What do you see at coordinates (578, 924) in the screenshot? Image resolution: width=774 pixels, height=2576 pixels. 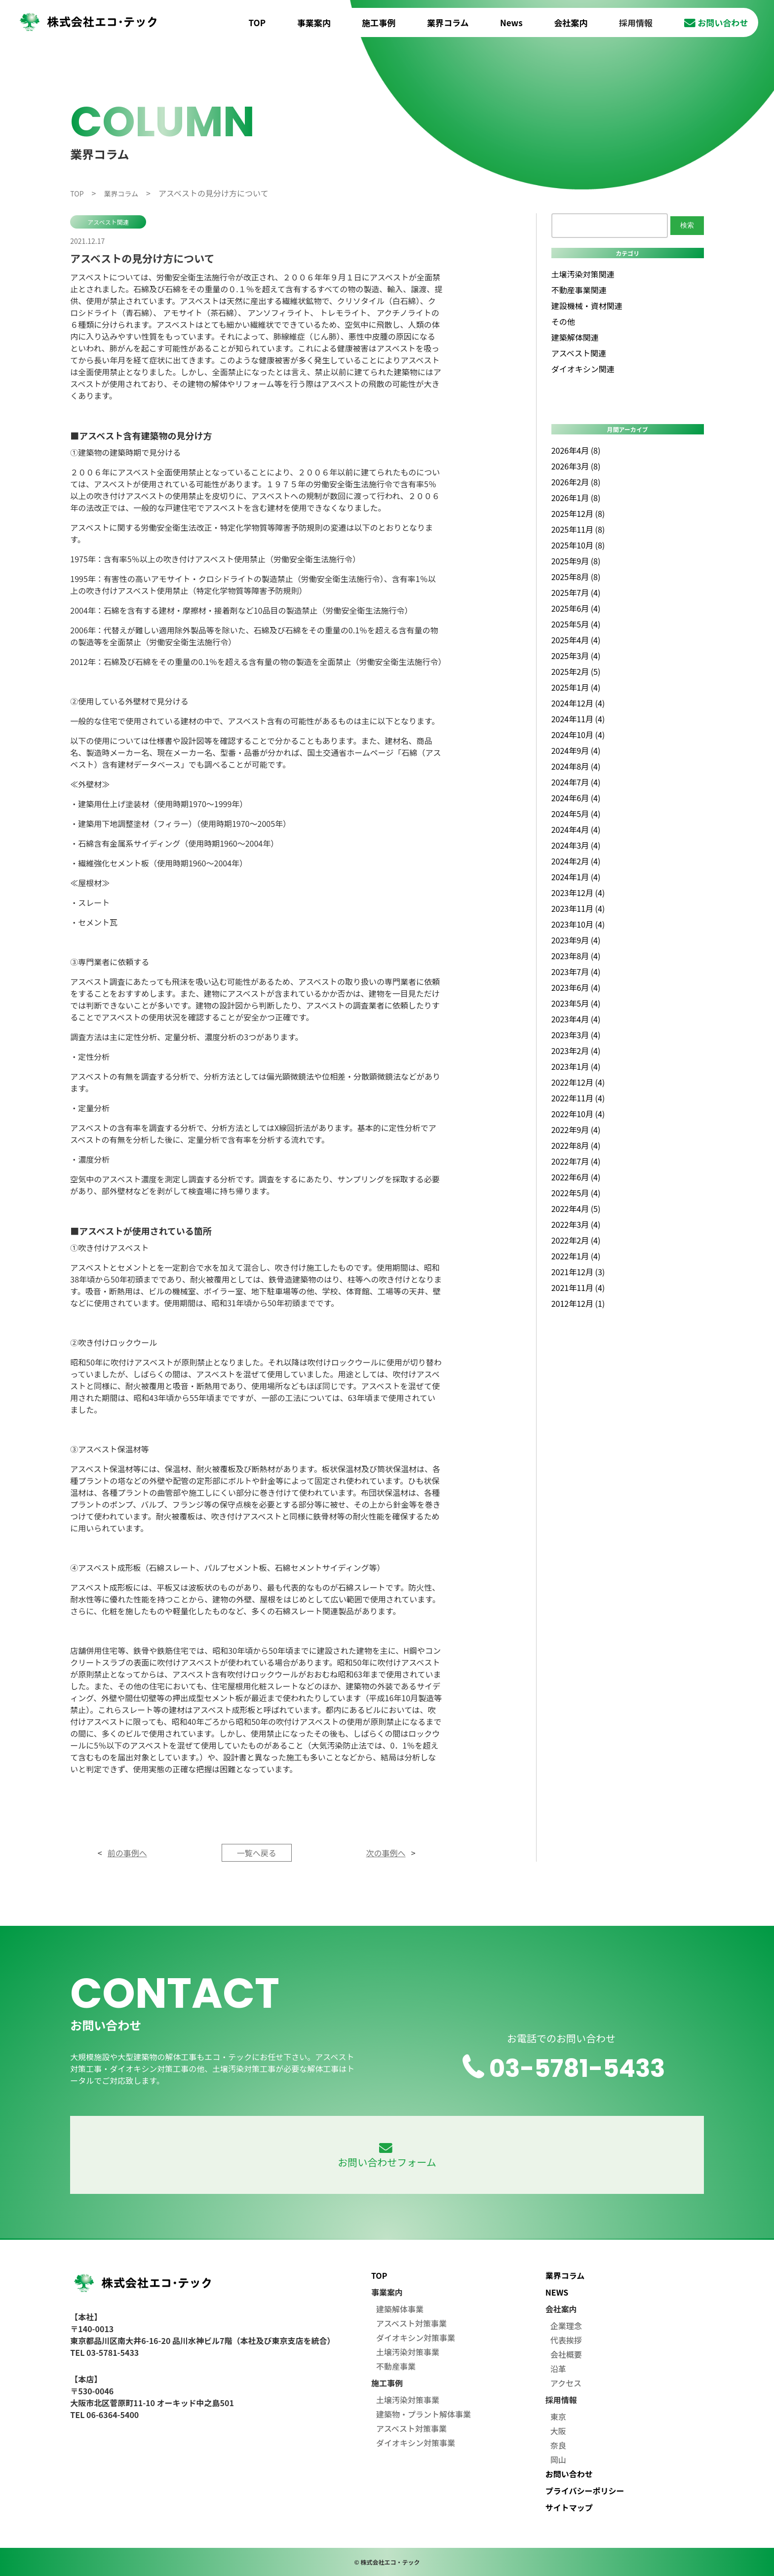 I see `2023年10月 (4)` at bounding box center [578, 924].